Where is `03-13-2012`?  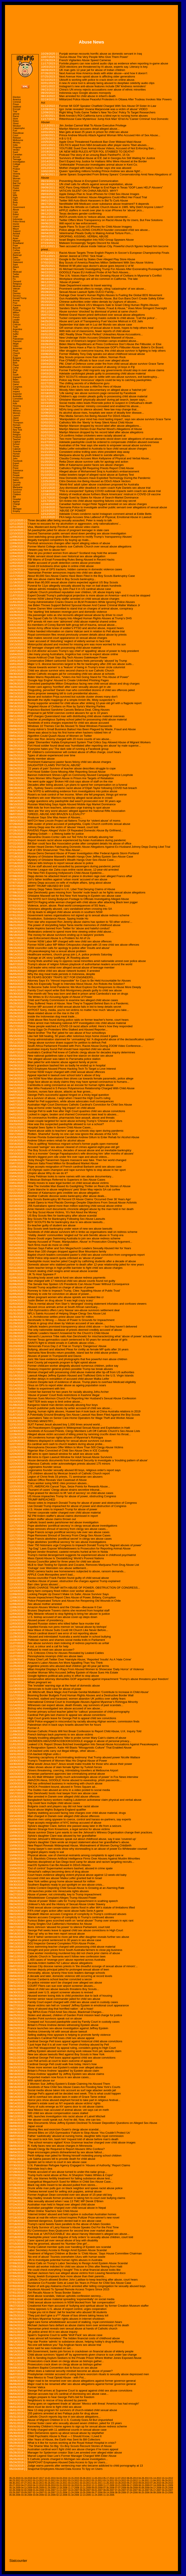
03-13-2012 is located at coordinates (26, 2480).